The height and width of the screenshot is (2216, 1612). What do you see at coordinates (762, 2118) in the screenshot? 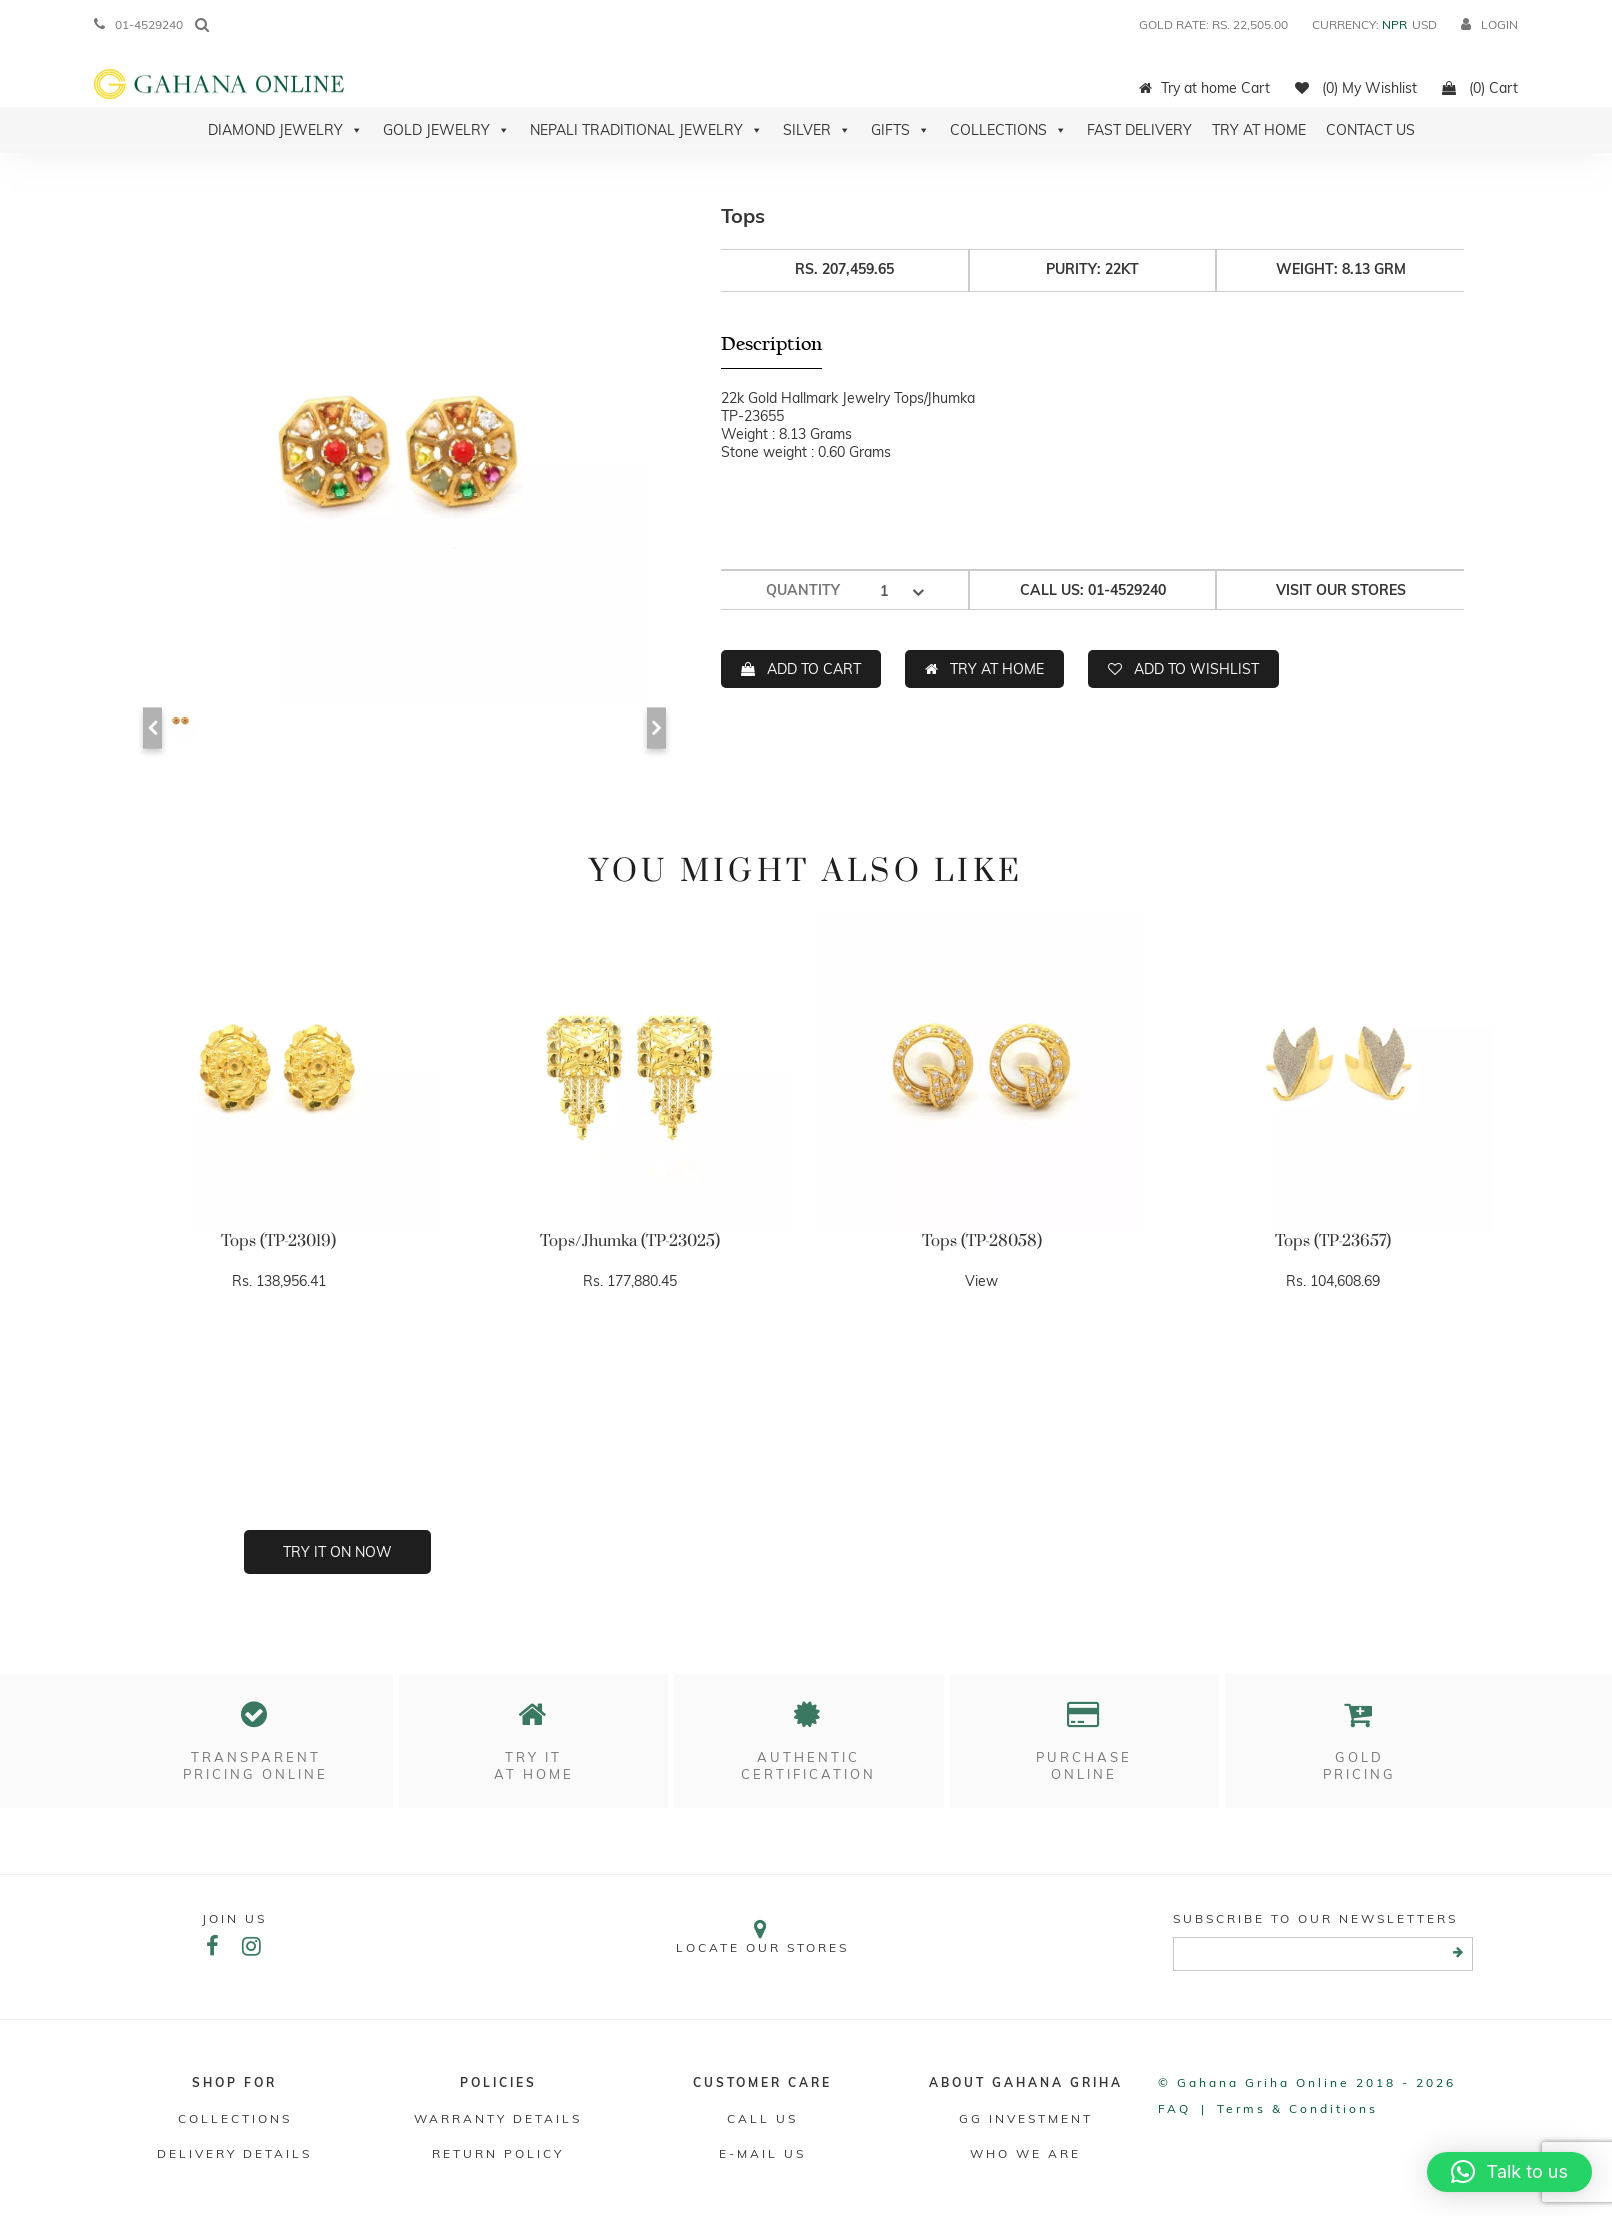
I see `Call Us` at bounding box center [762, 2118].